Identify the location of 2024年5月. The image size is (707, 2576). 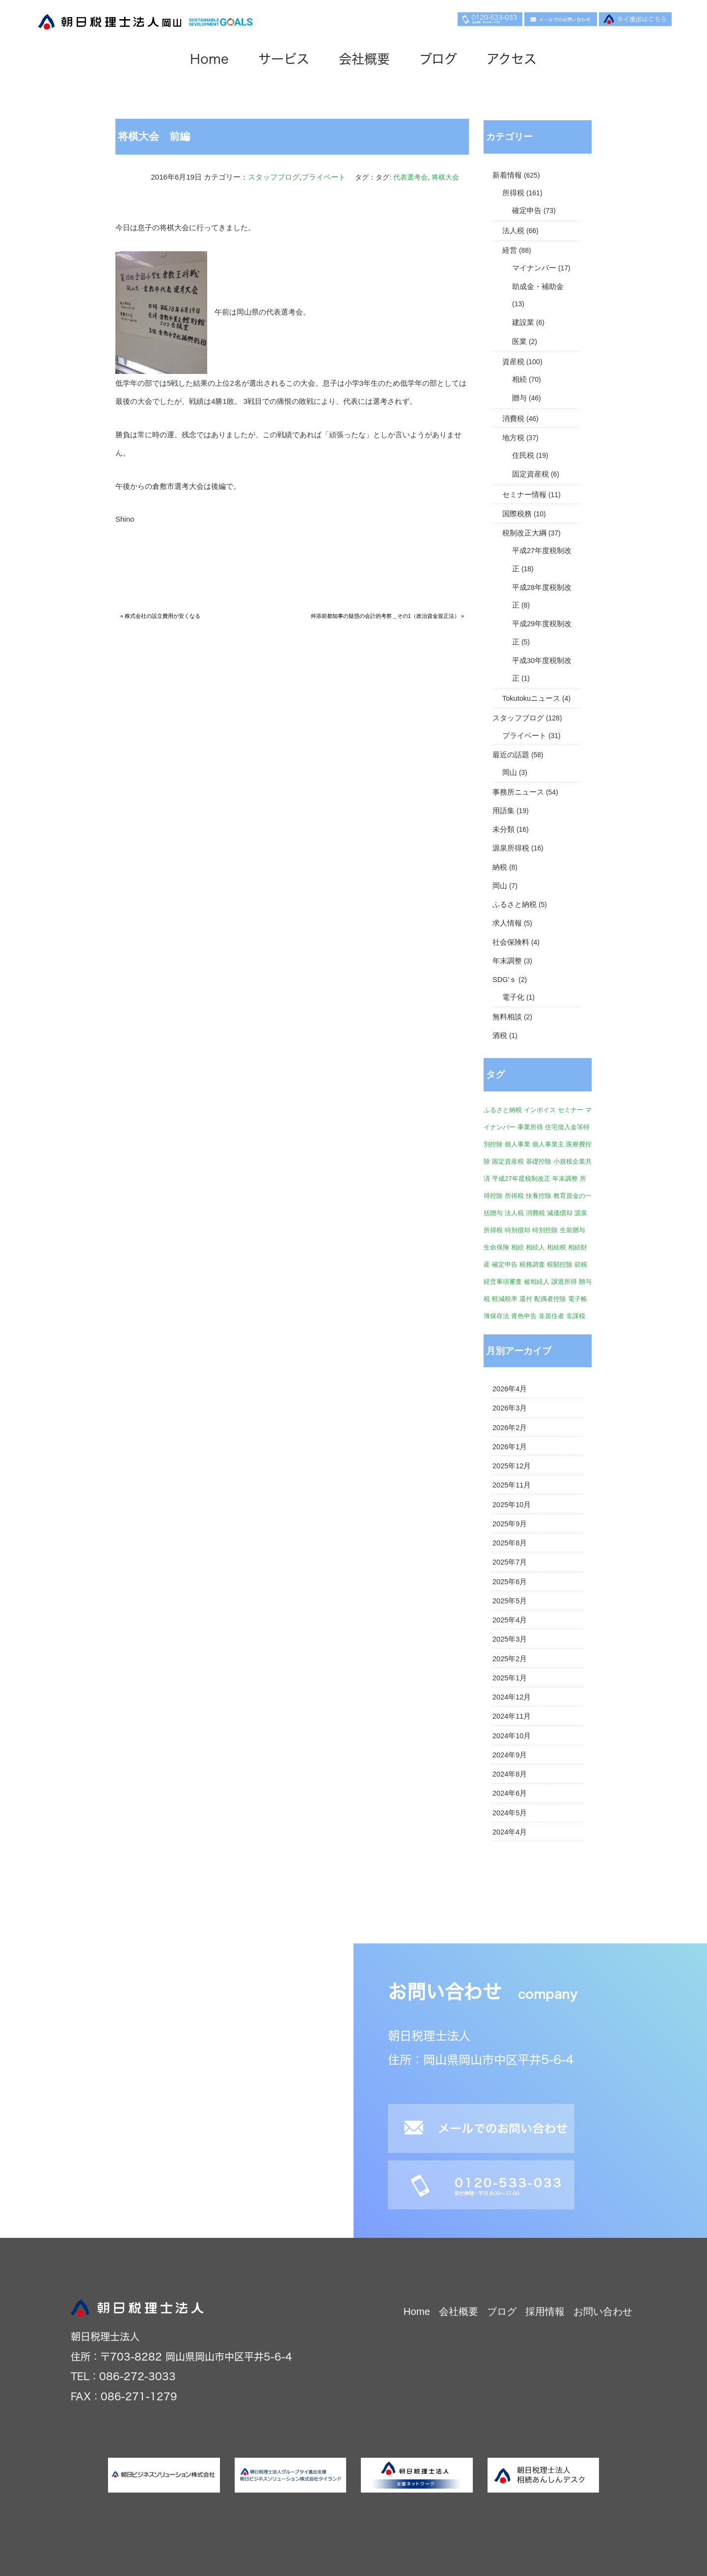
(509, 1813).